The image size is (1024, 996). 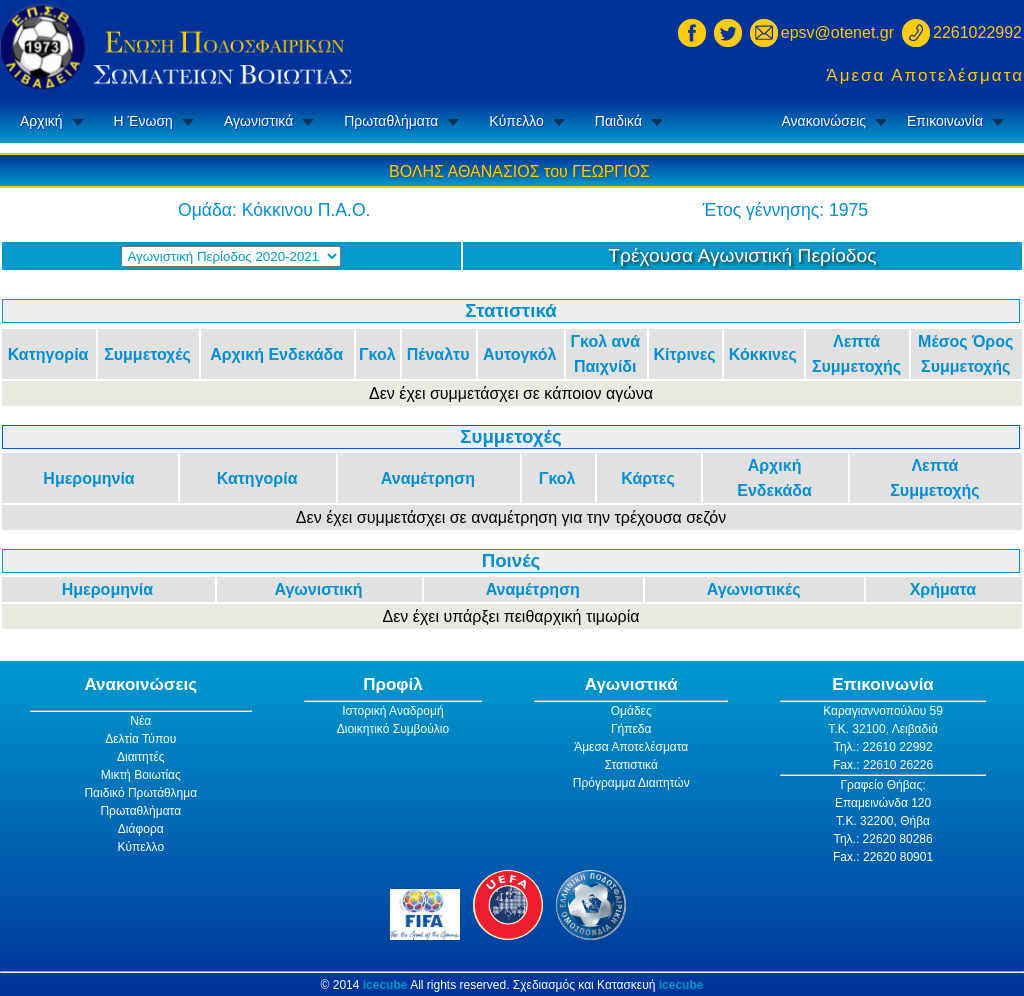 I want to click on Παιδικό Πρωτάθλημα, so click(x=140, y=793).